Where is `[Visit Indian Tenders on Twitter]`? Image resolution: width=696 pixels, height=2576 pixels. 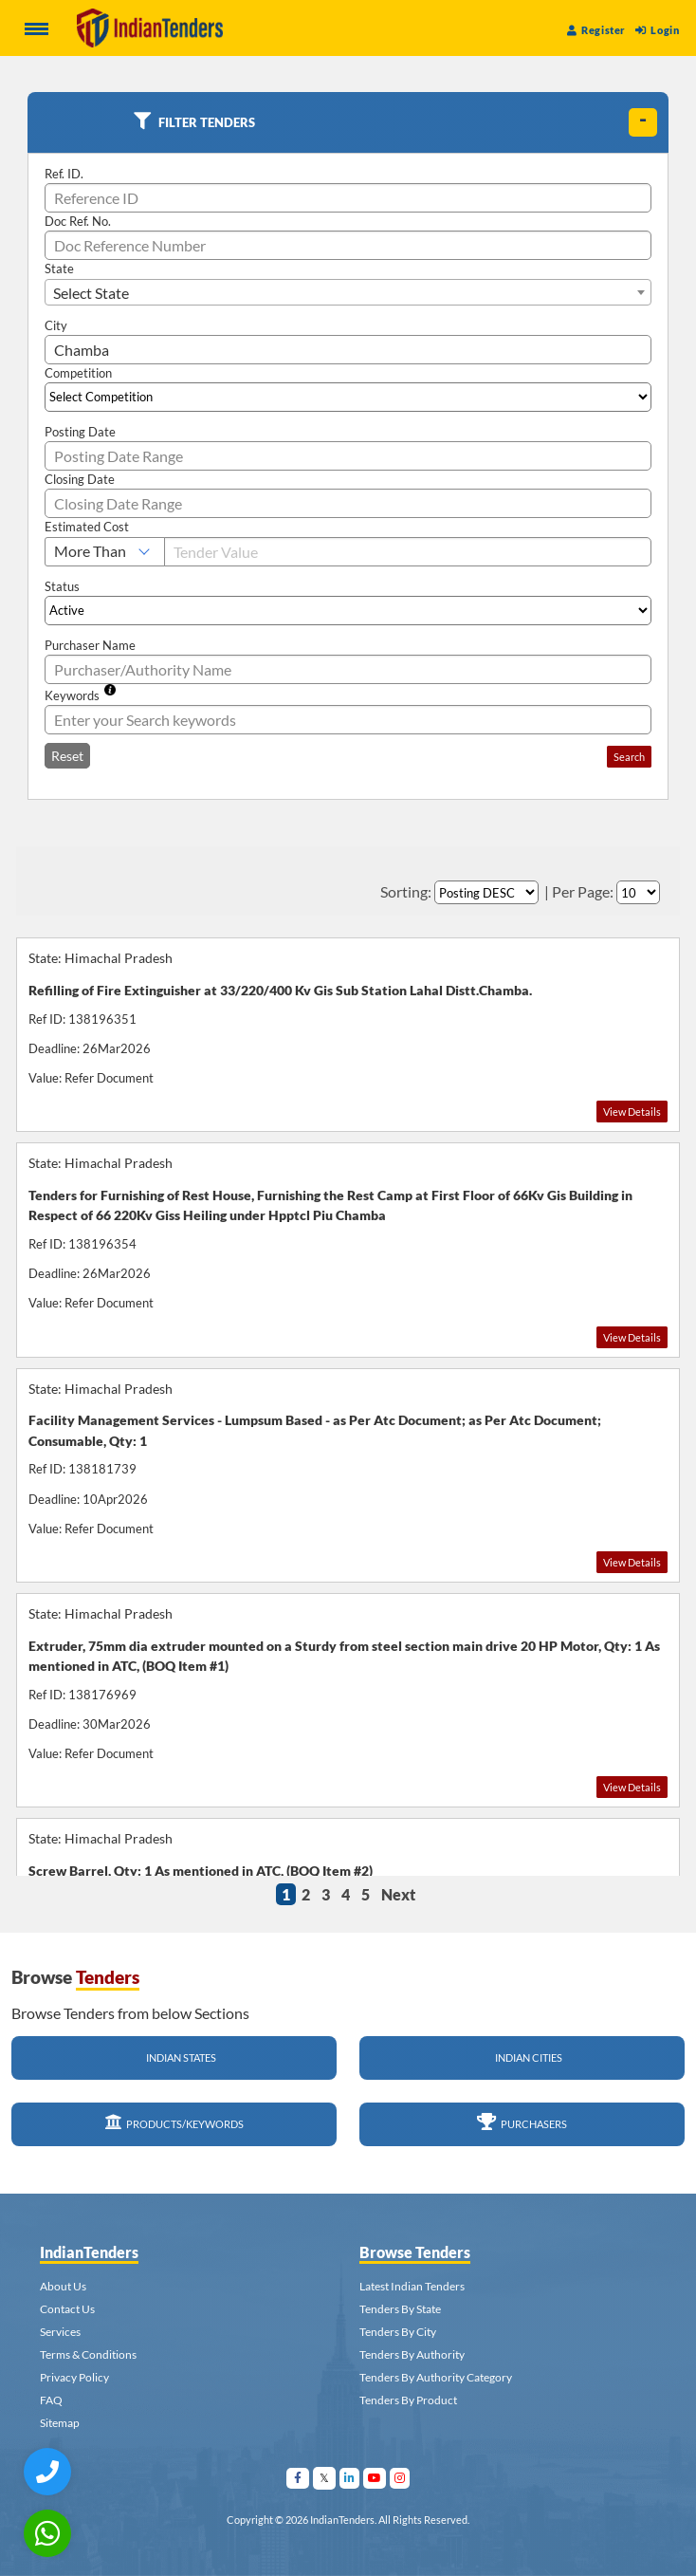
[Visit Indian Tenders on Twitter] is located at coordinates (325, 2478).